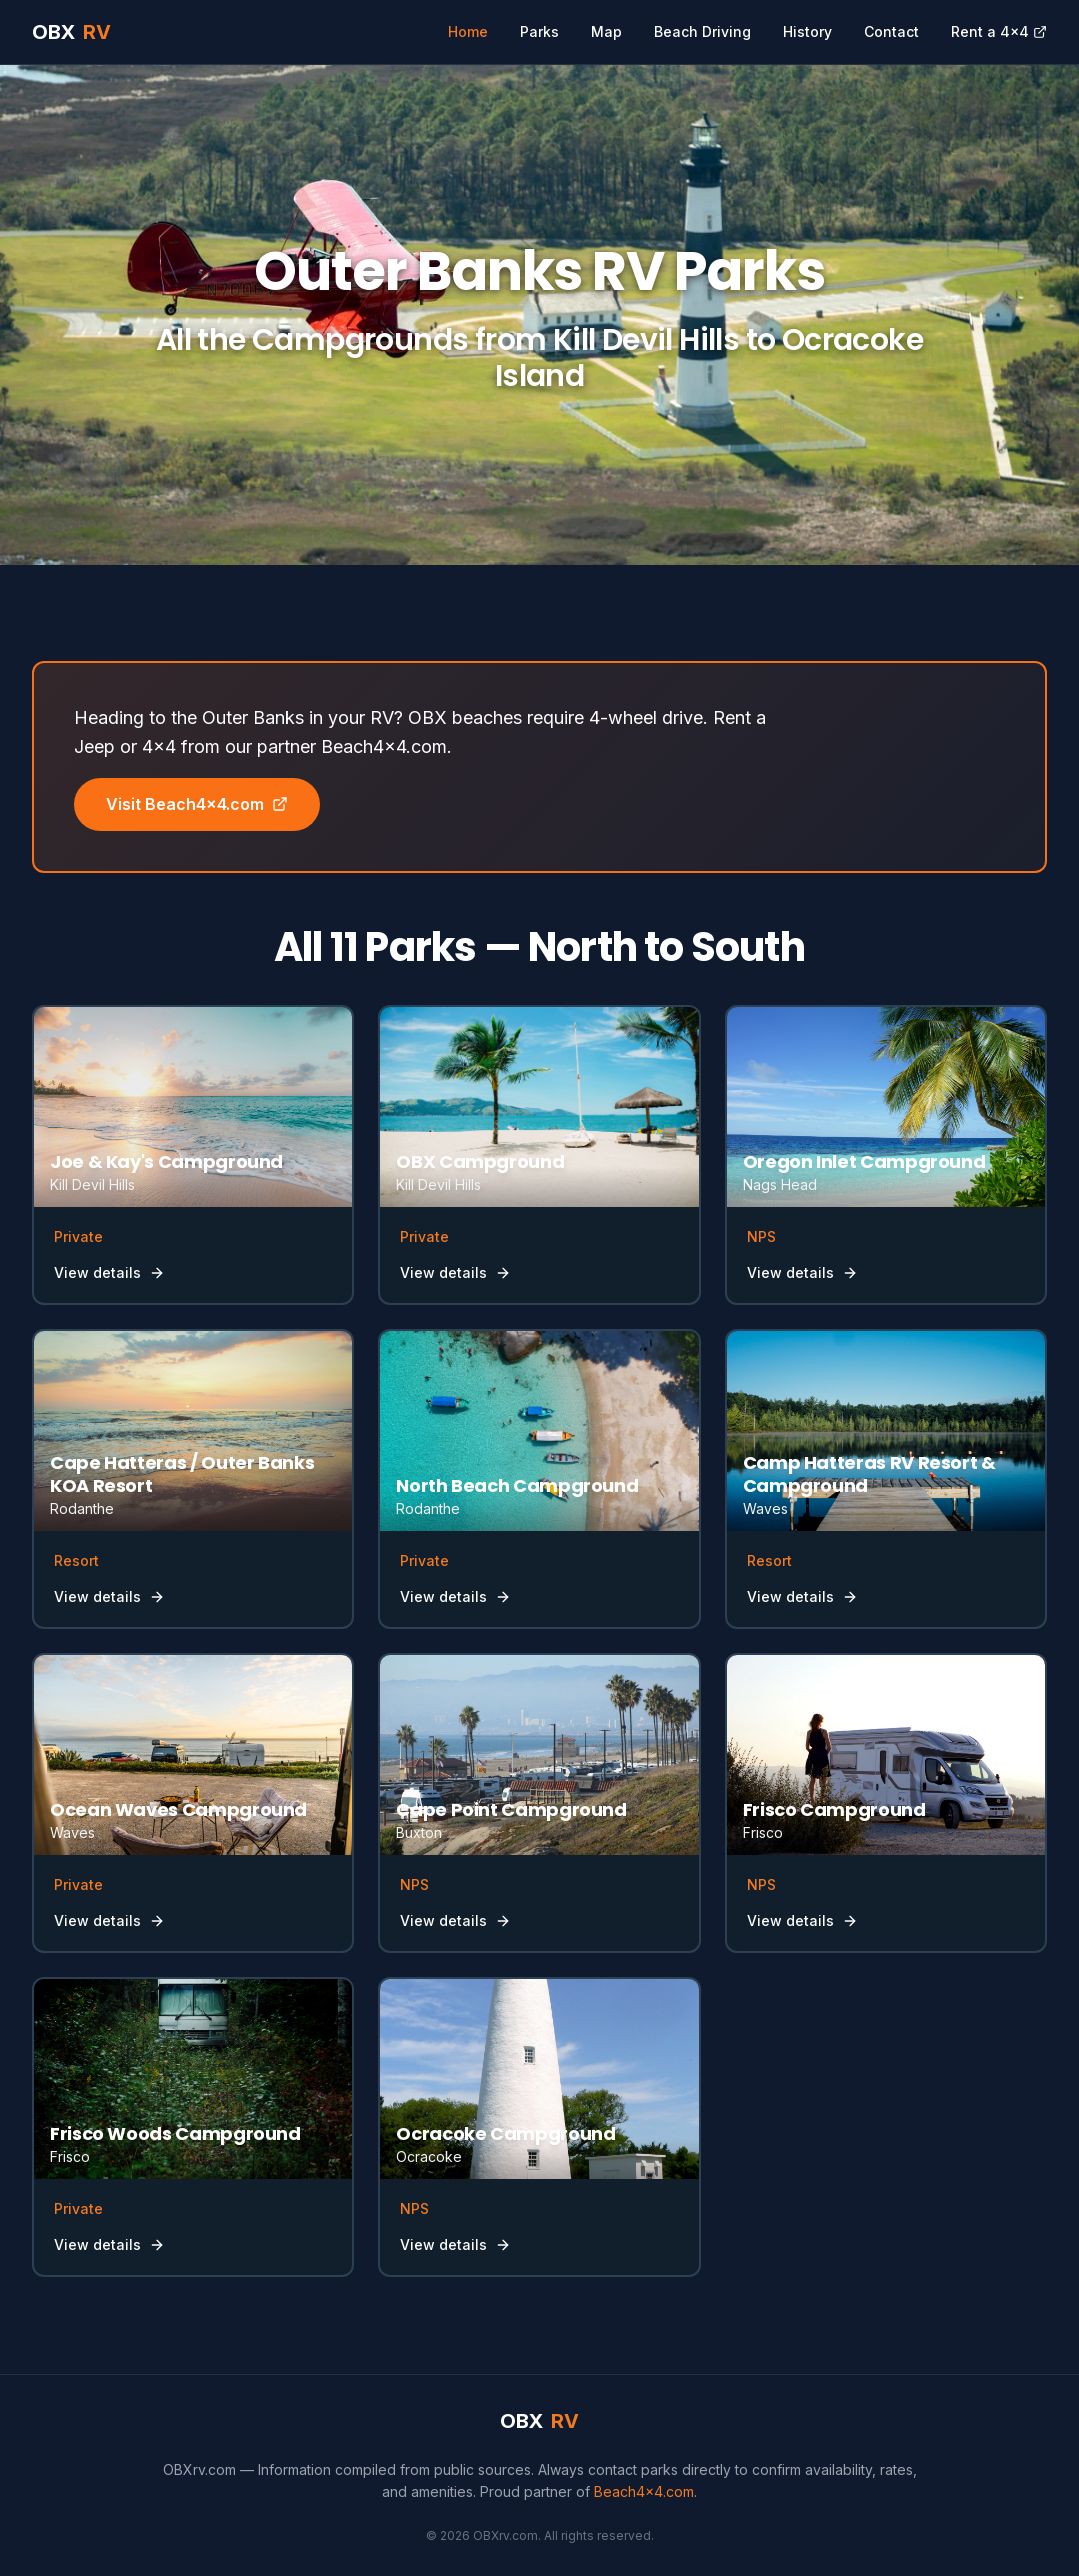 The height and width of the screenshot is (2576, 1079). What do you see at coordinates (644, 2491) in the screenshot?
I see `Beach4x4.com` at bounding box center [644, 2491].